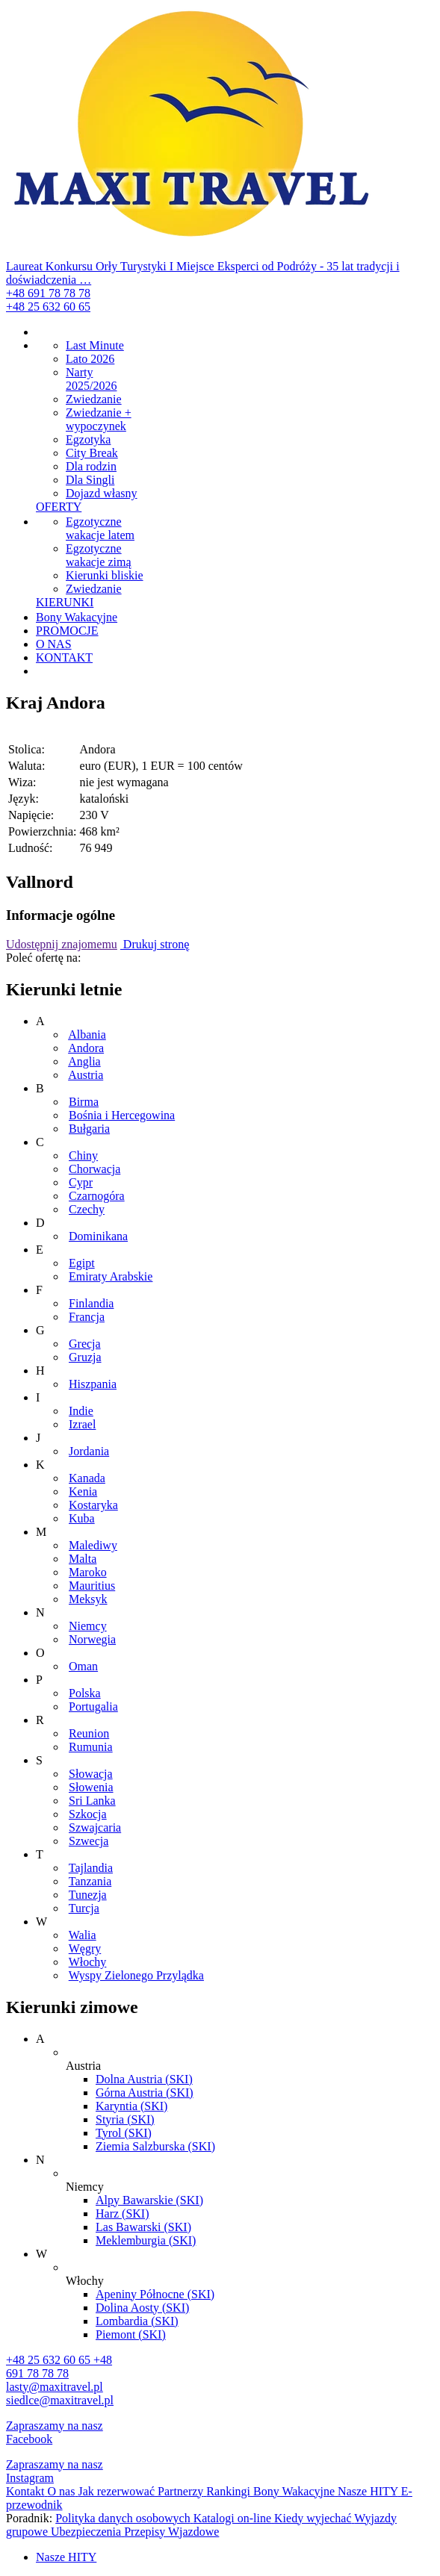  I want to click on Malta, so click(82, 1558).